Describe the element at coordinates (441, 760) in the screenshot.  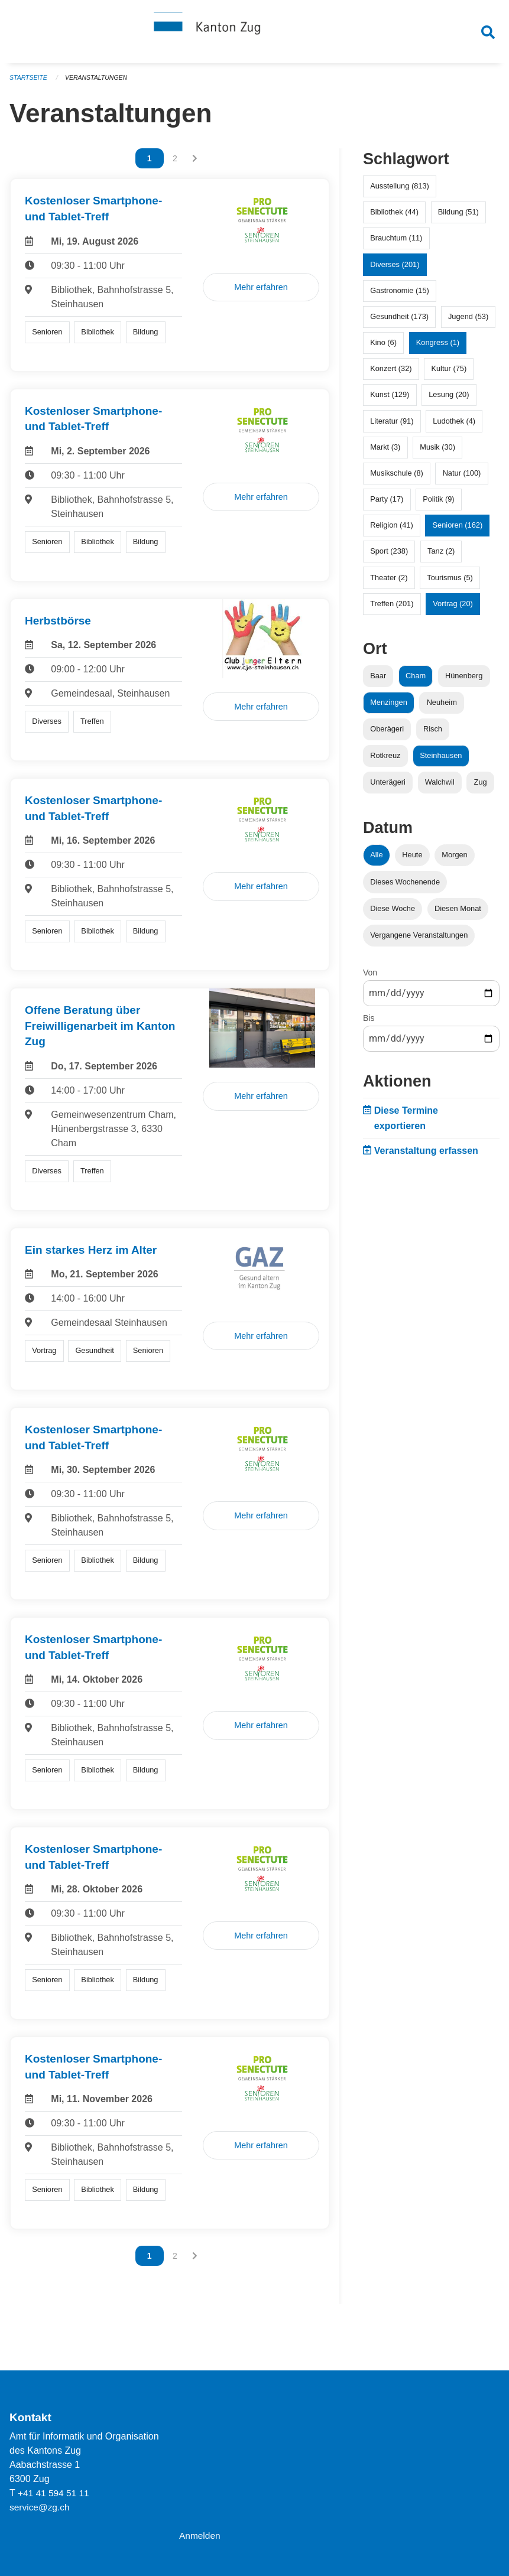
I see `Steinhausen` at that location.